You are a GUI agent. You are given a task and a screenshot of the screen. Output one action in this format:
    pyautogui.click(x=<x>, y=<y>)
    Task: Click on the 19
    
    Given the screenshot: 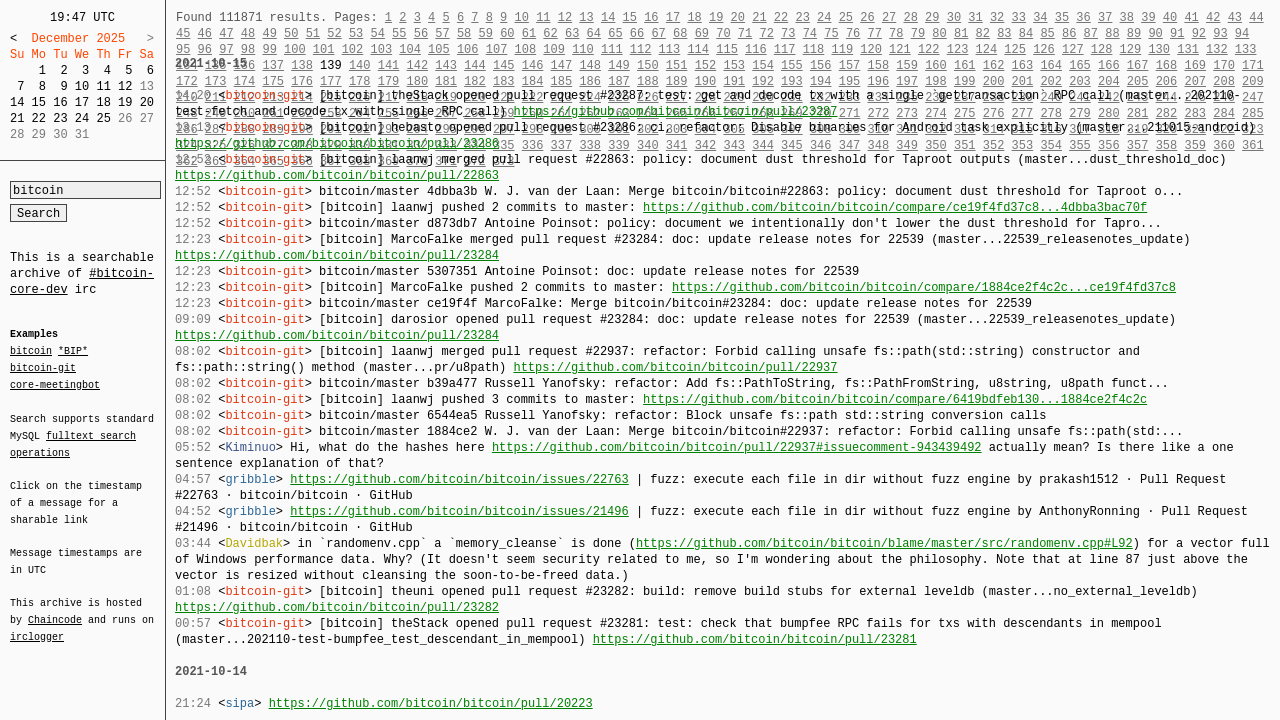 What is the action you would take?
    pyautogui.click(x=125, y=102)
    